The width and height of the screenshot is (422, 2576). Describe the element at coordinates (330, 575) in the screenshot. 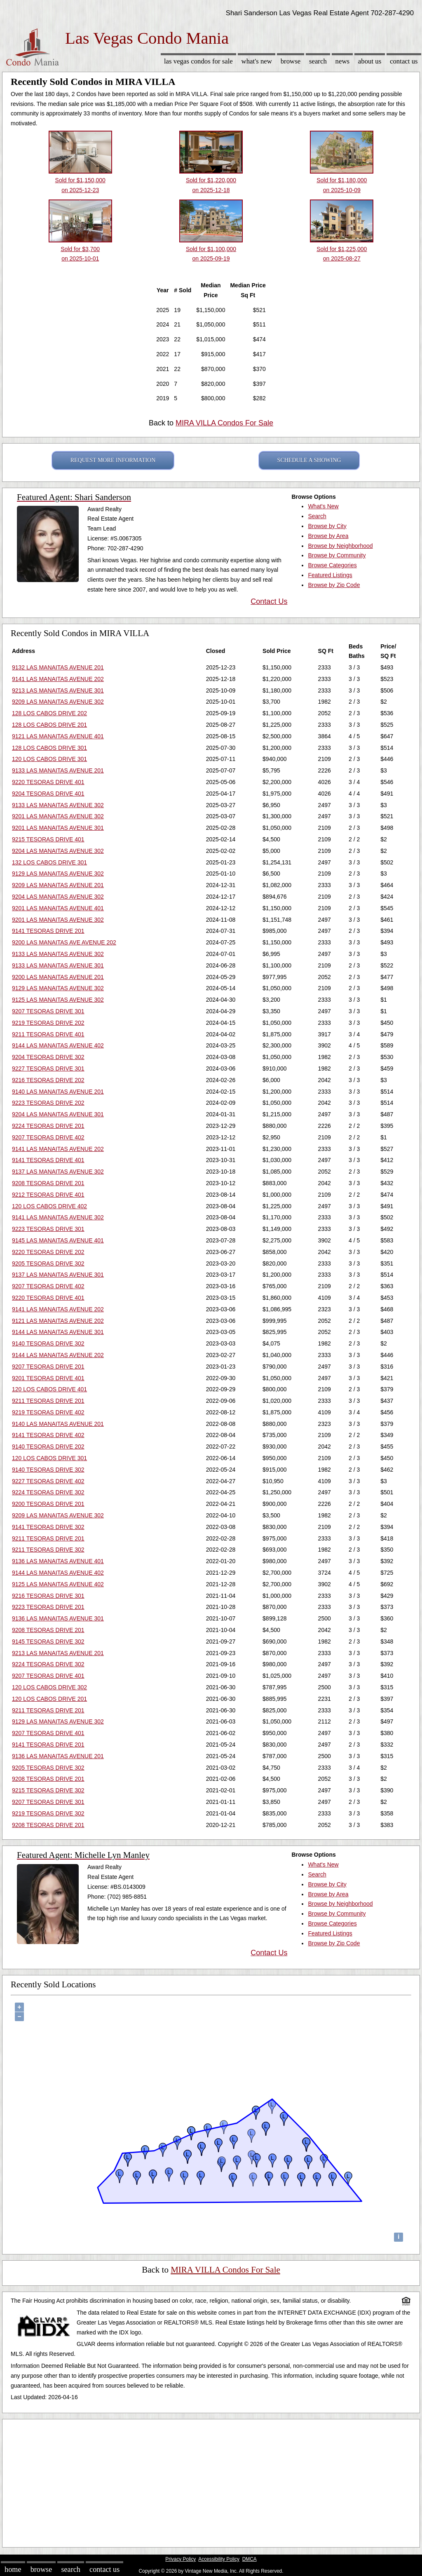

I see `Featured Listings` at that location.